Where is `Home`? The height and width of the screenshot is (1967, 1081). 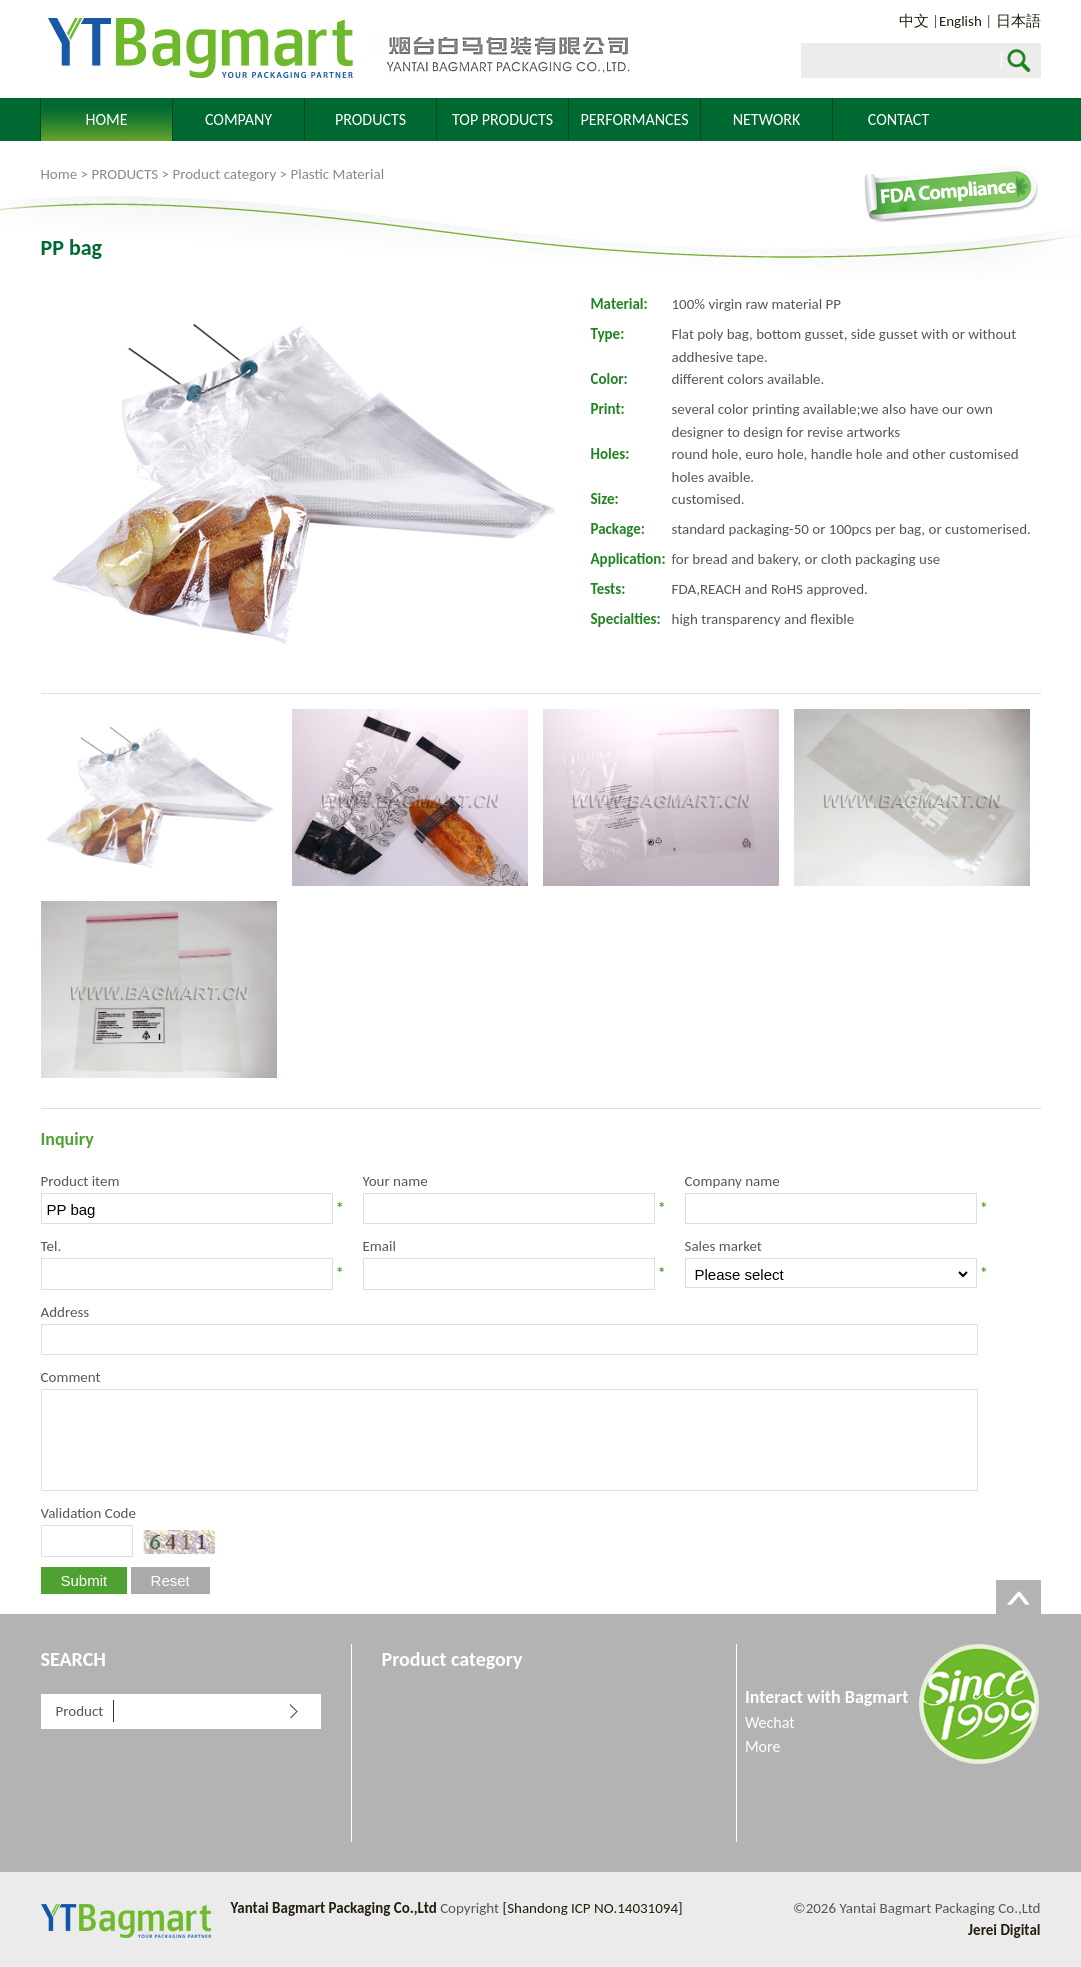 Home is located at coordinates (59, 174).